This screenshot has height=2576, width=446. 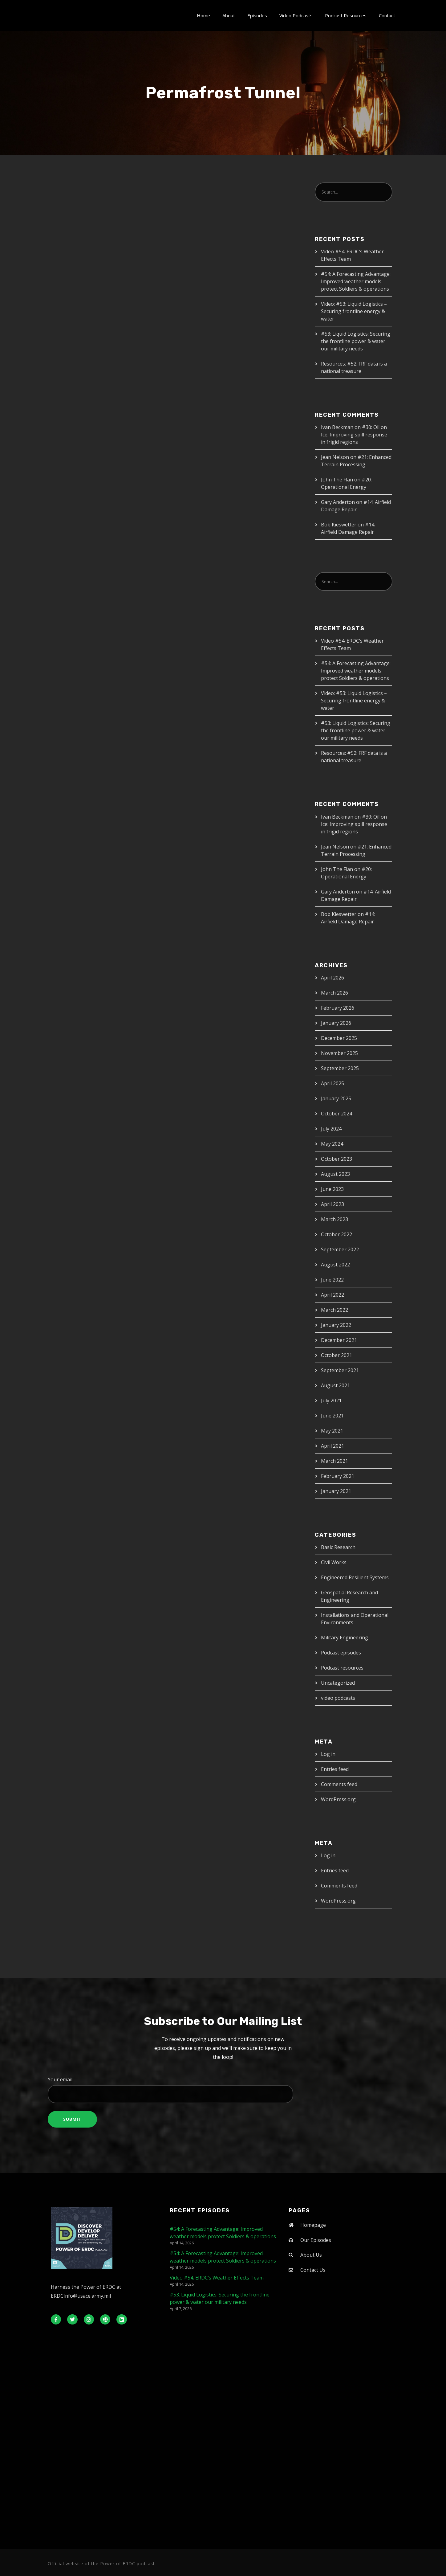 I want to click on Video: #53: Liquid Logistics – Securing frontline energy & water, so click(x=354, y=311).